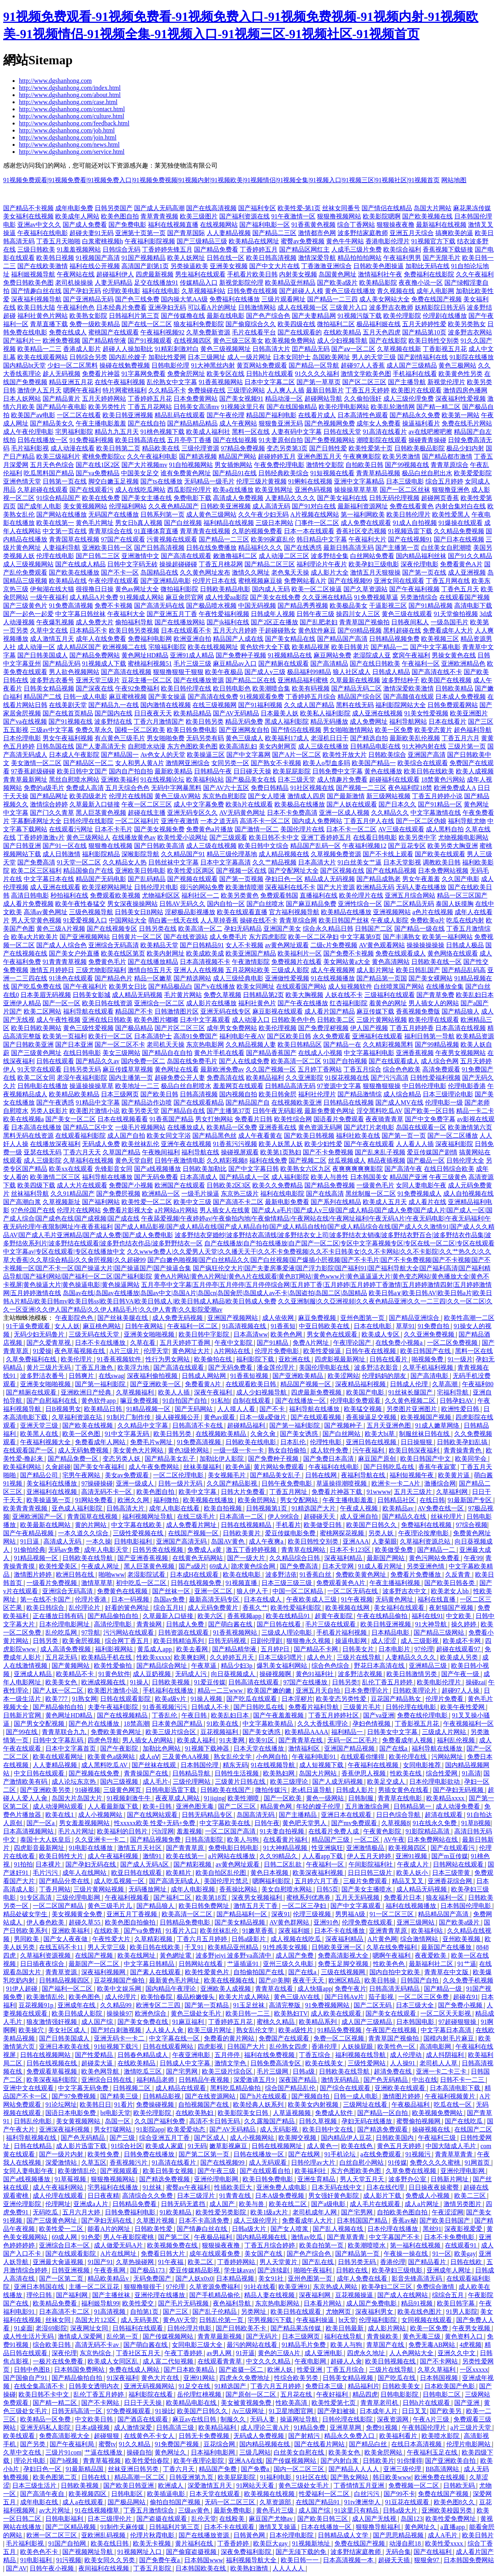 This screenshot has height=2576, width=498. Describe the element at coordinates (183, 522) in the screenshot. I see `国产白丝视频` at that location.